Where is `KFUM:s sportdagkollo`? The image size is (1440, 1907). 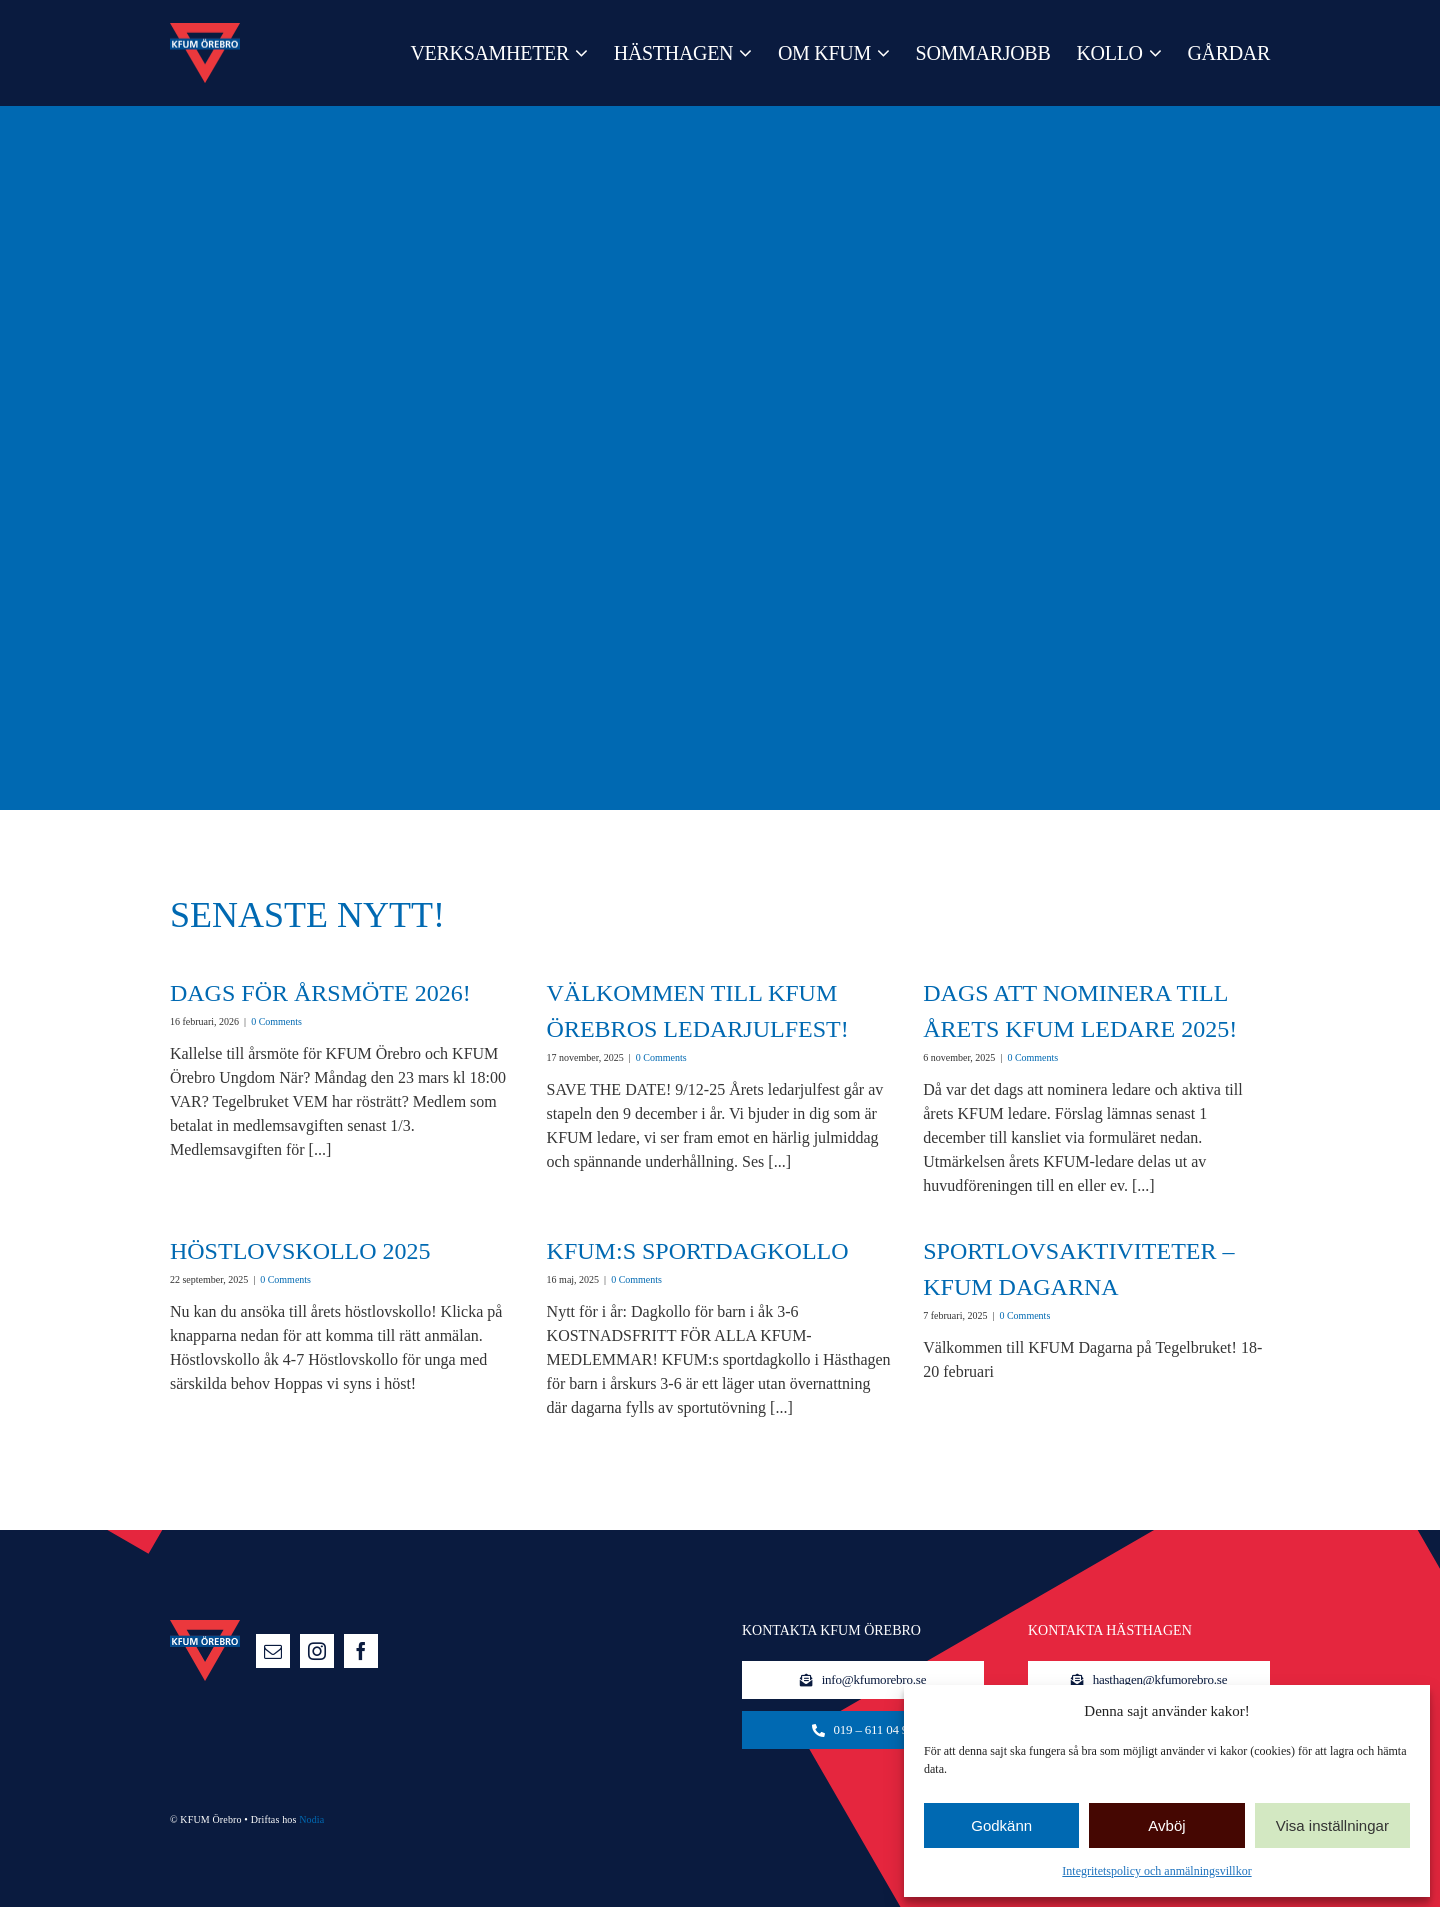
KFUM:s sportdagkollo is located at coordinates (698, 1251).